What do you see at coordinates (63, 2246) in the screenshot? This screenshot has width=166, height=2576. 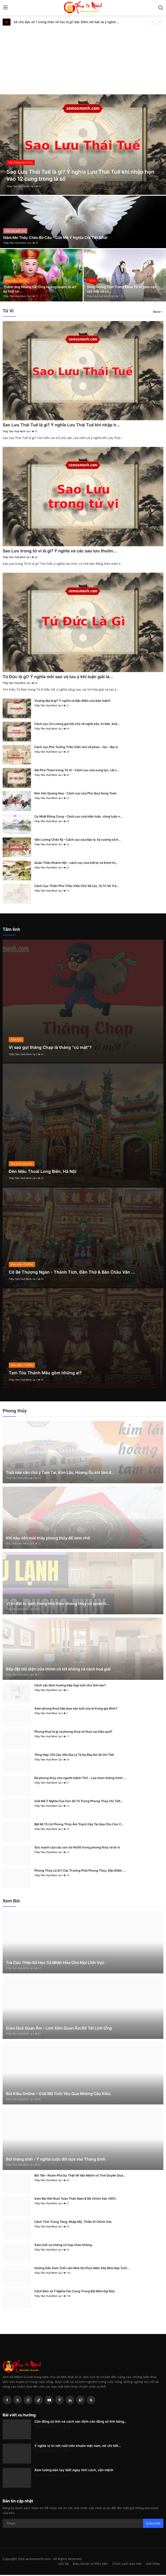 I see `Xem tuổi vợ chồng có hợp nhau không` at bounding box center [63, 2246].